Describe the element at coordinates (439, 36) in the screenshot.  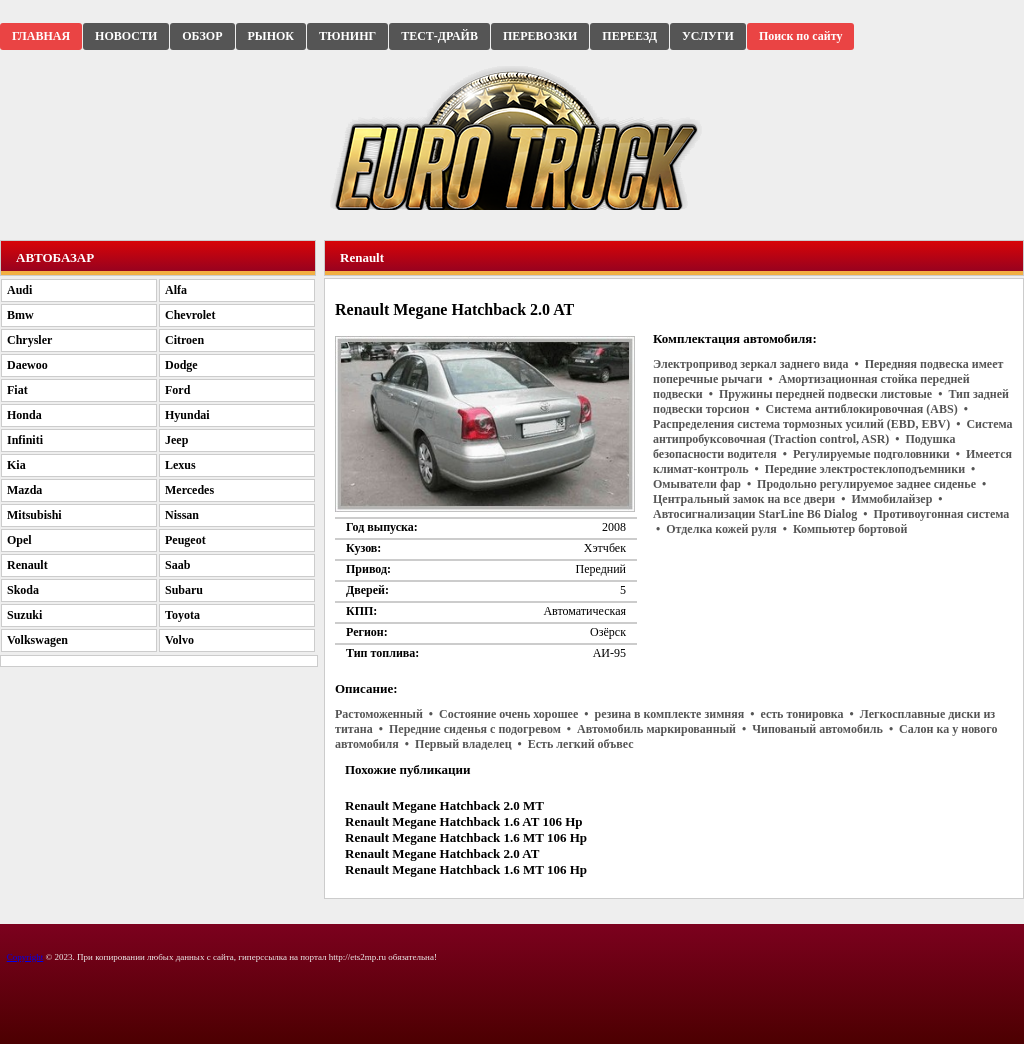
I see `ТЕСТ-ДРАЙВ` at that location.